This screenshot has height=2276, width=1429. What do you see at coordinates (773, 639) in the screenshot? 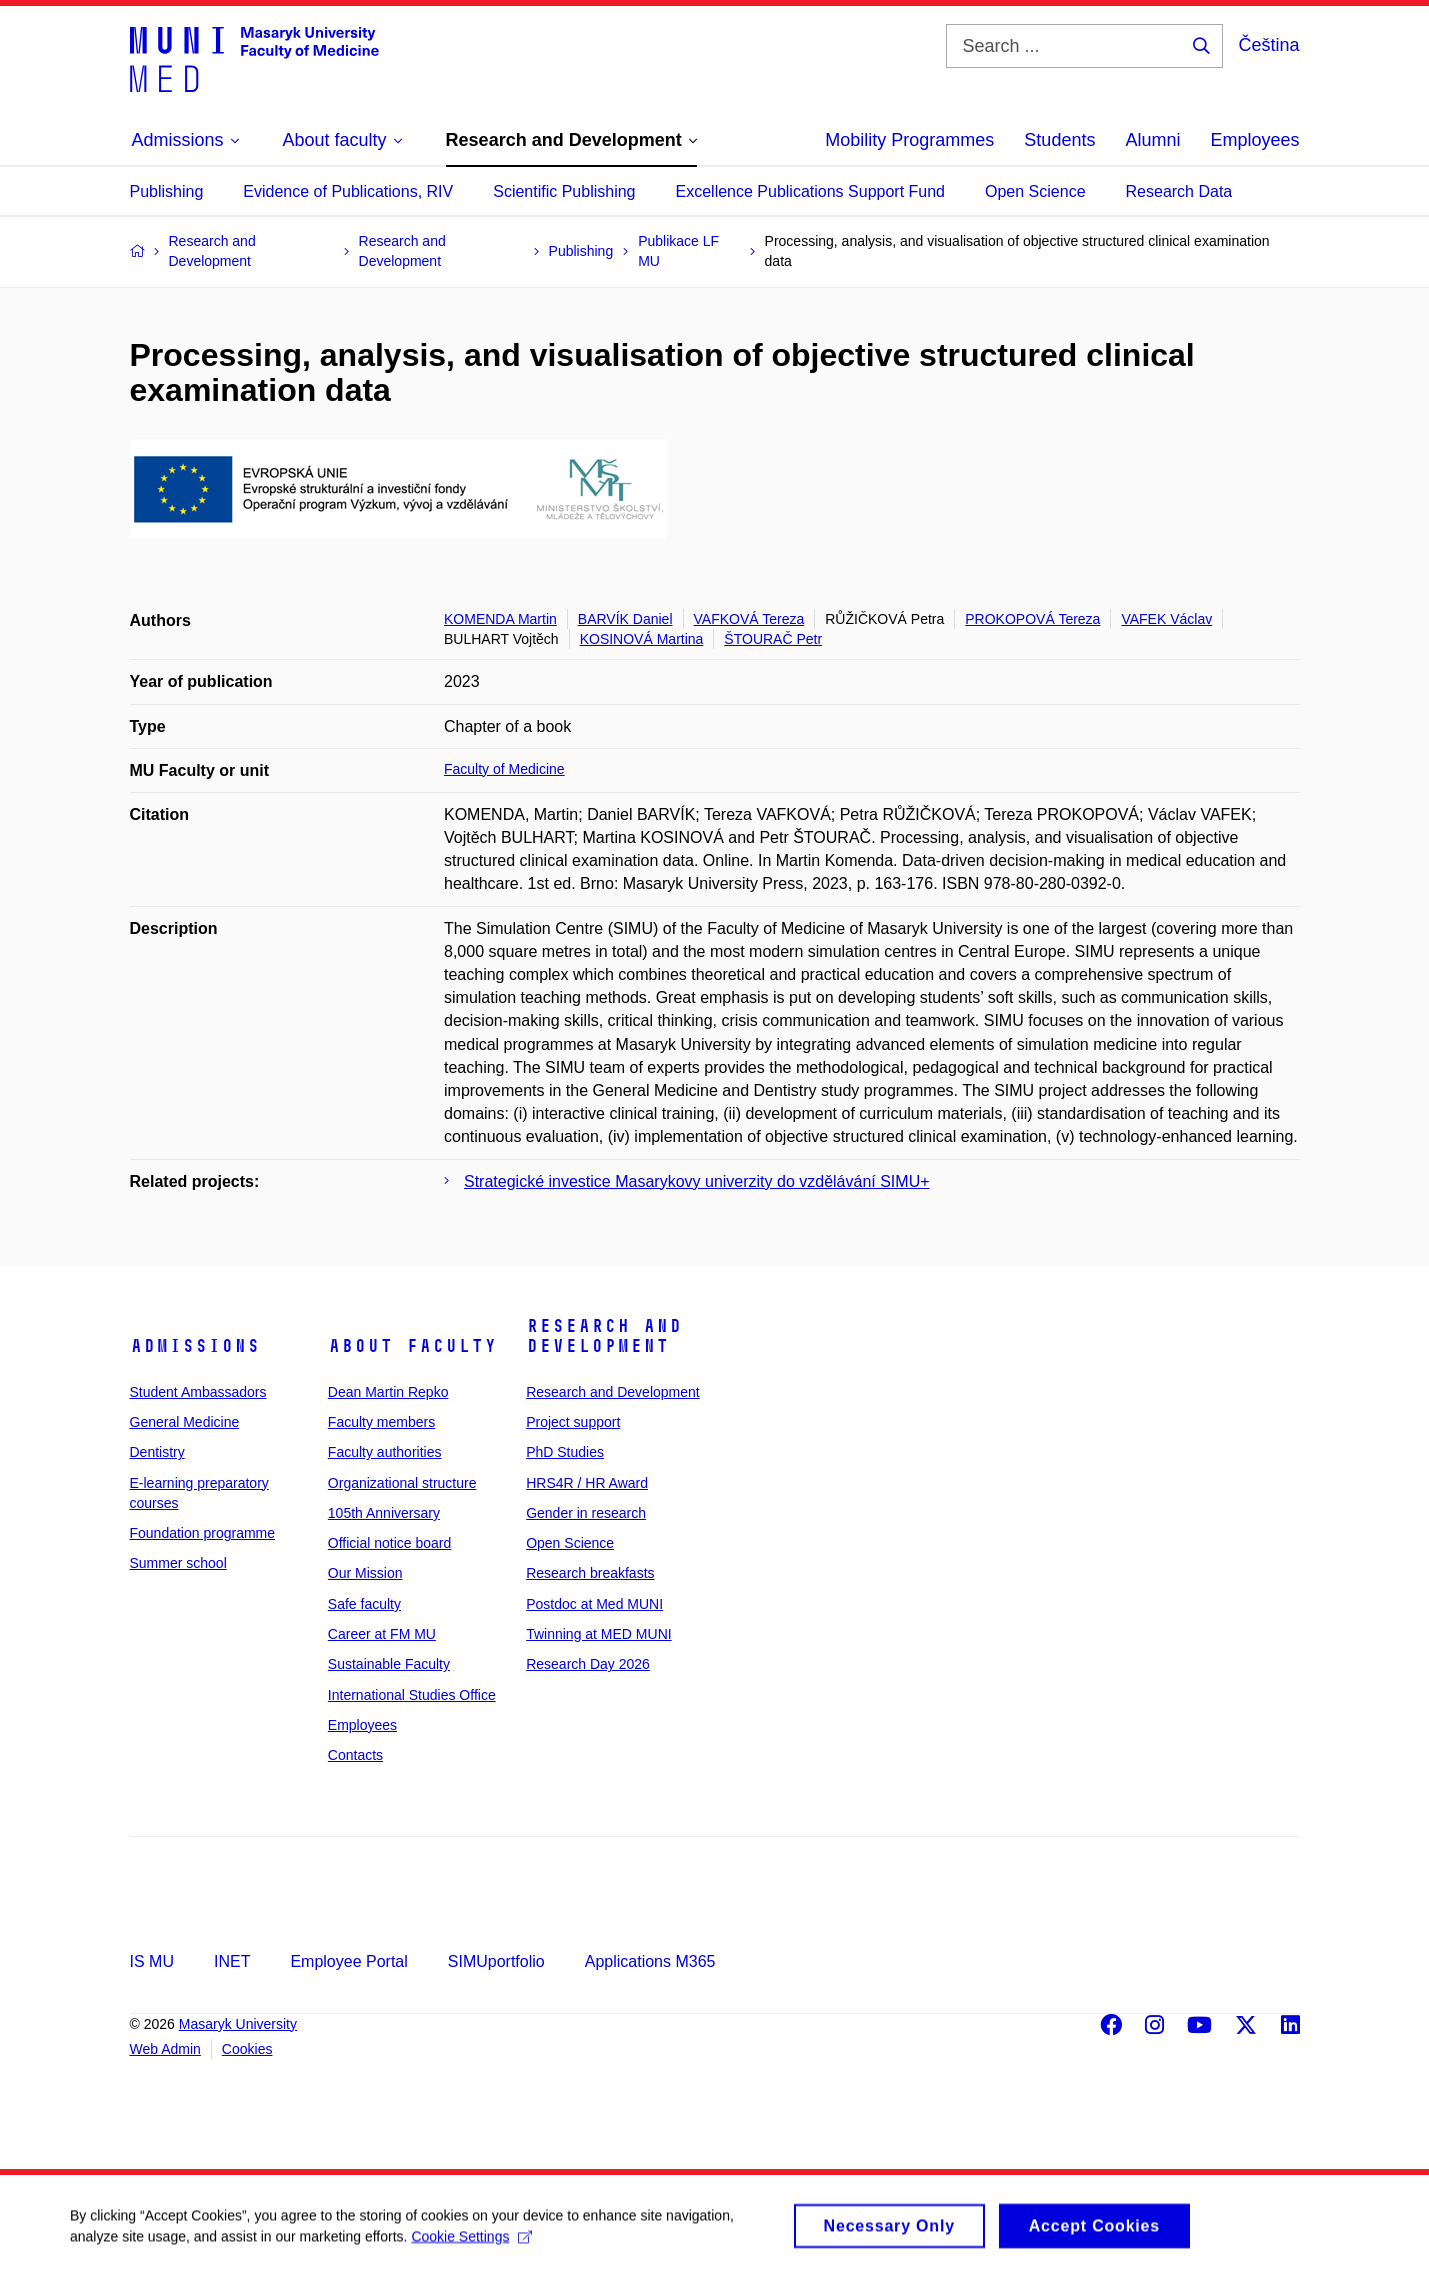
I see `ŠTOURAČ Petr` at bounding box center [773, 639].